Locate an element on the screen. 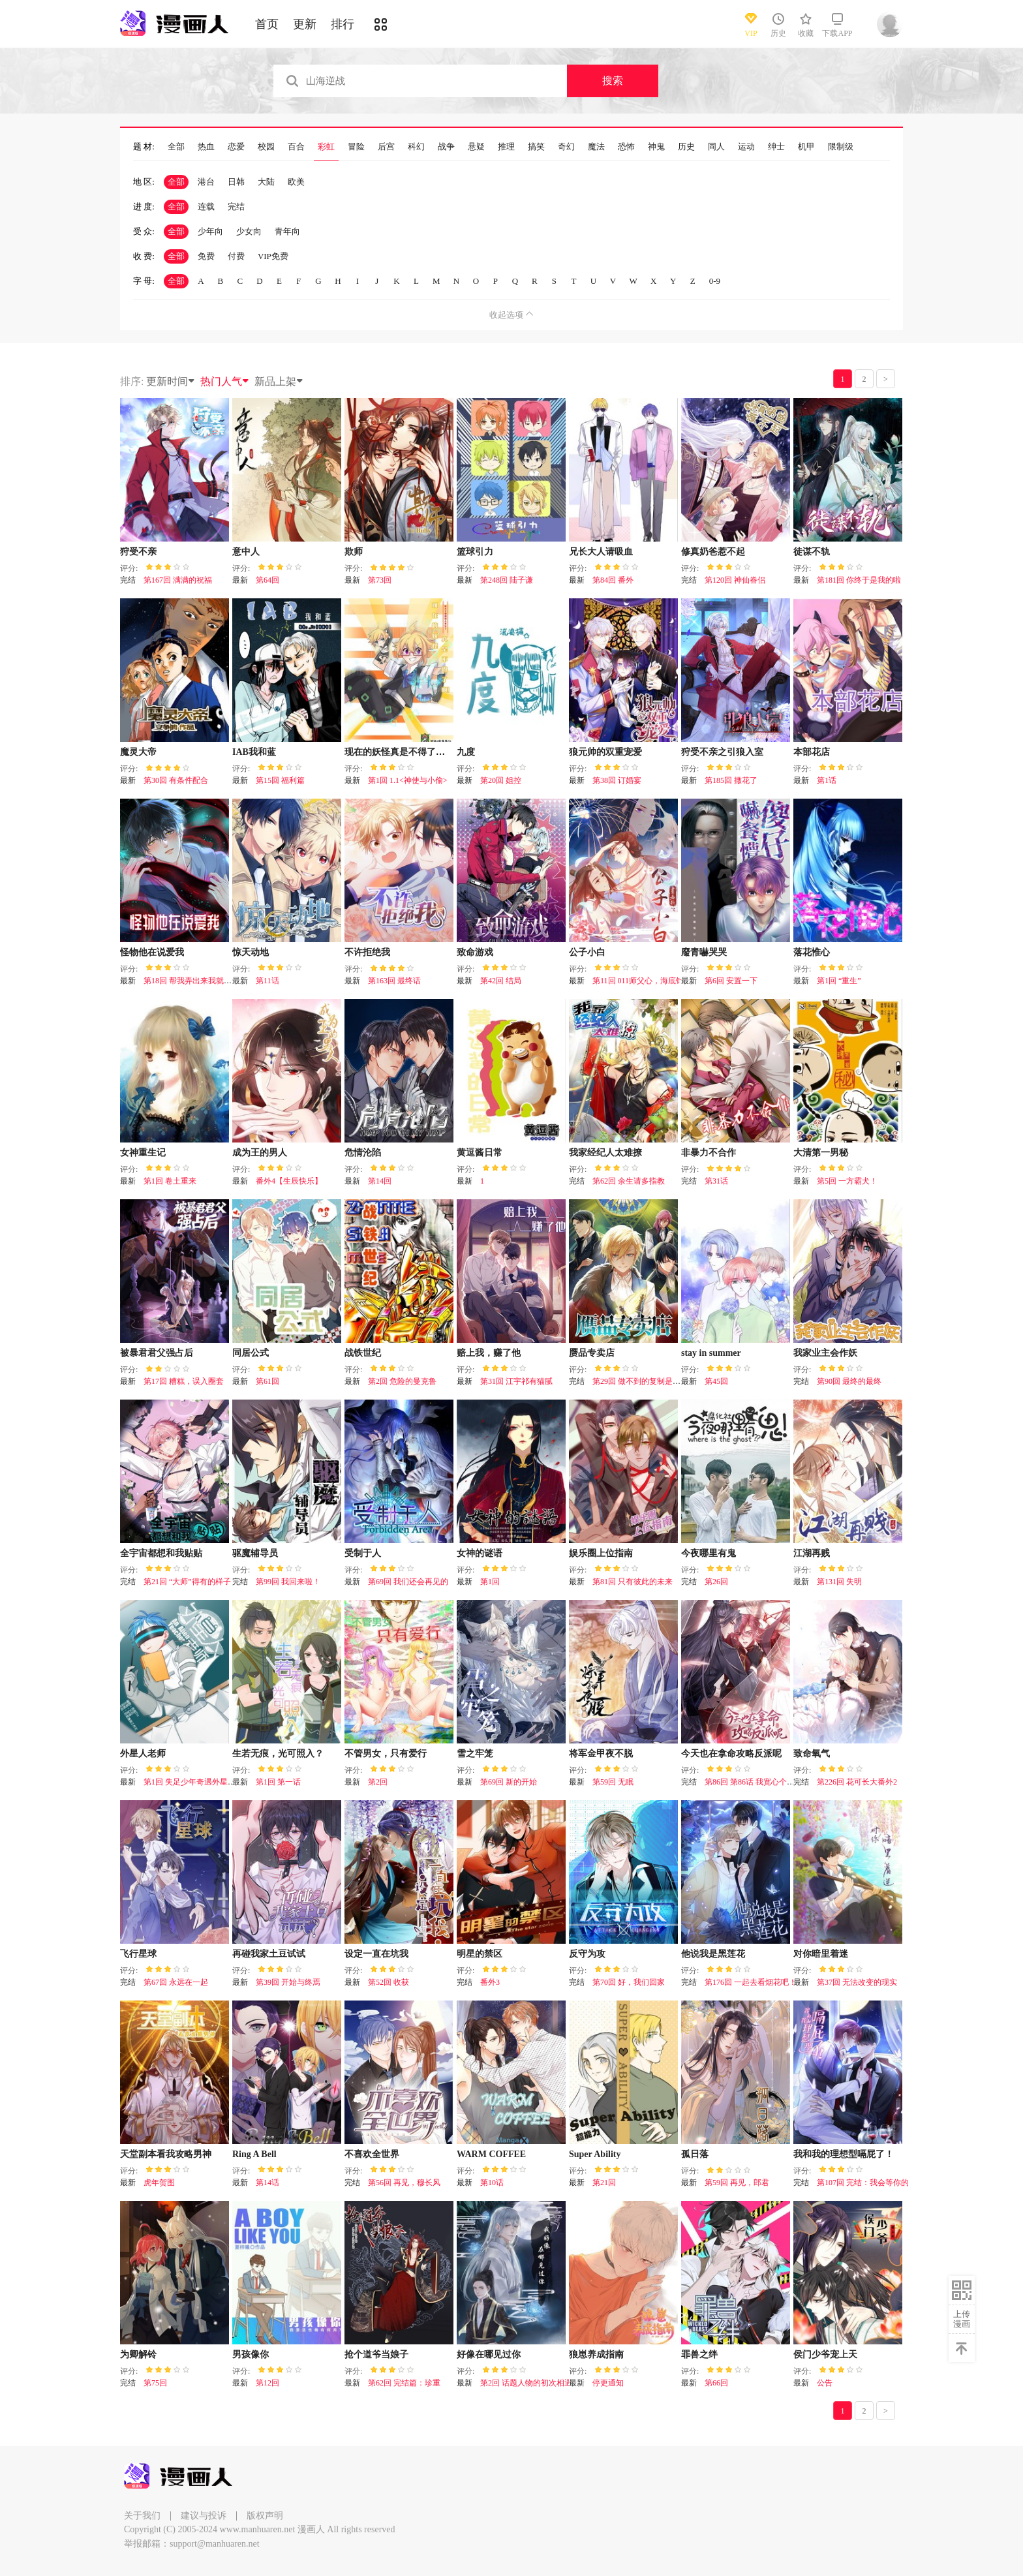 This screenshot has width=1023, height=2576. 全宇宙都想和我贴贴 is located at coordinates (161, 1553).